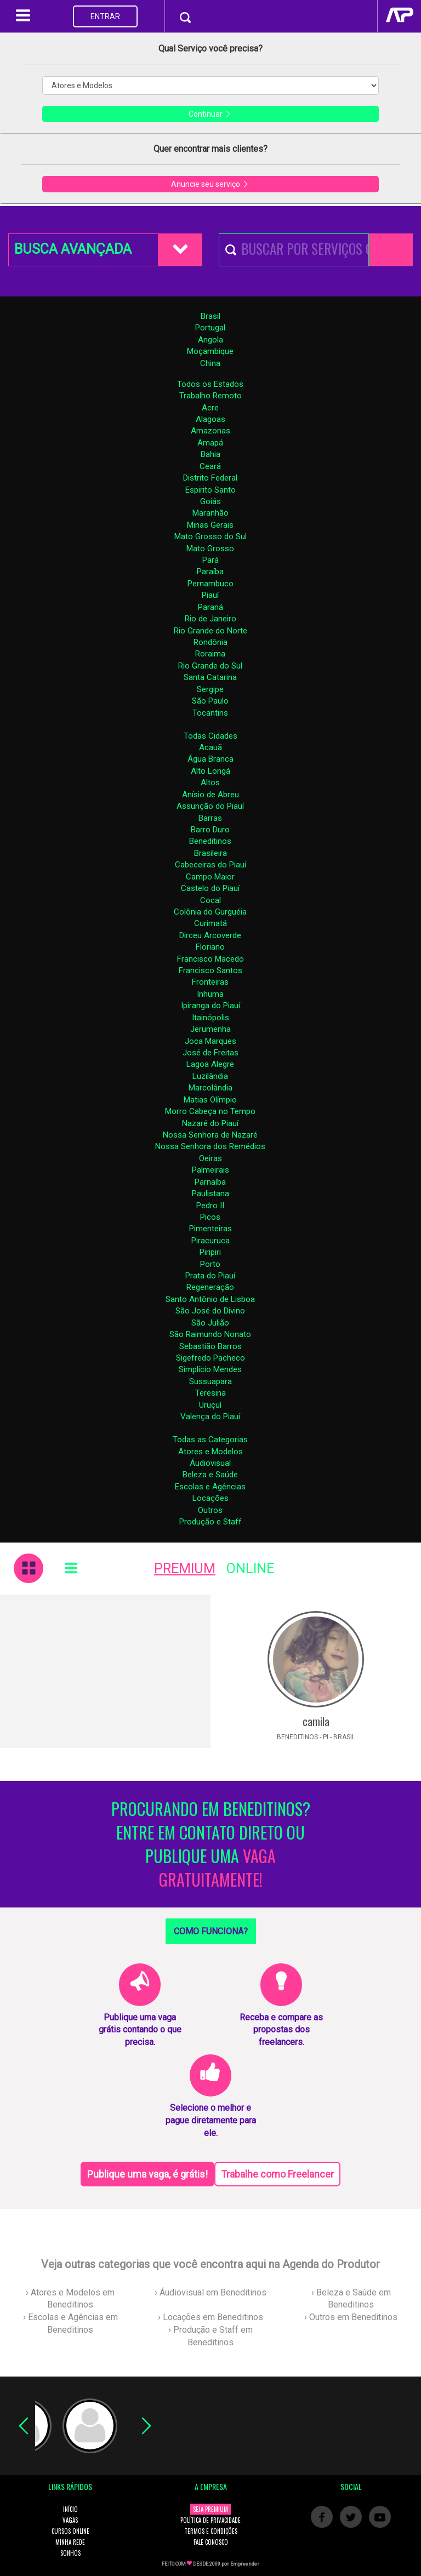 This screenshot has height=2576, width=421. I want to click on Paulistana, so click(210, 1193).